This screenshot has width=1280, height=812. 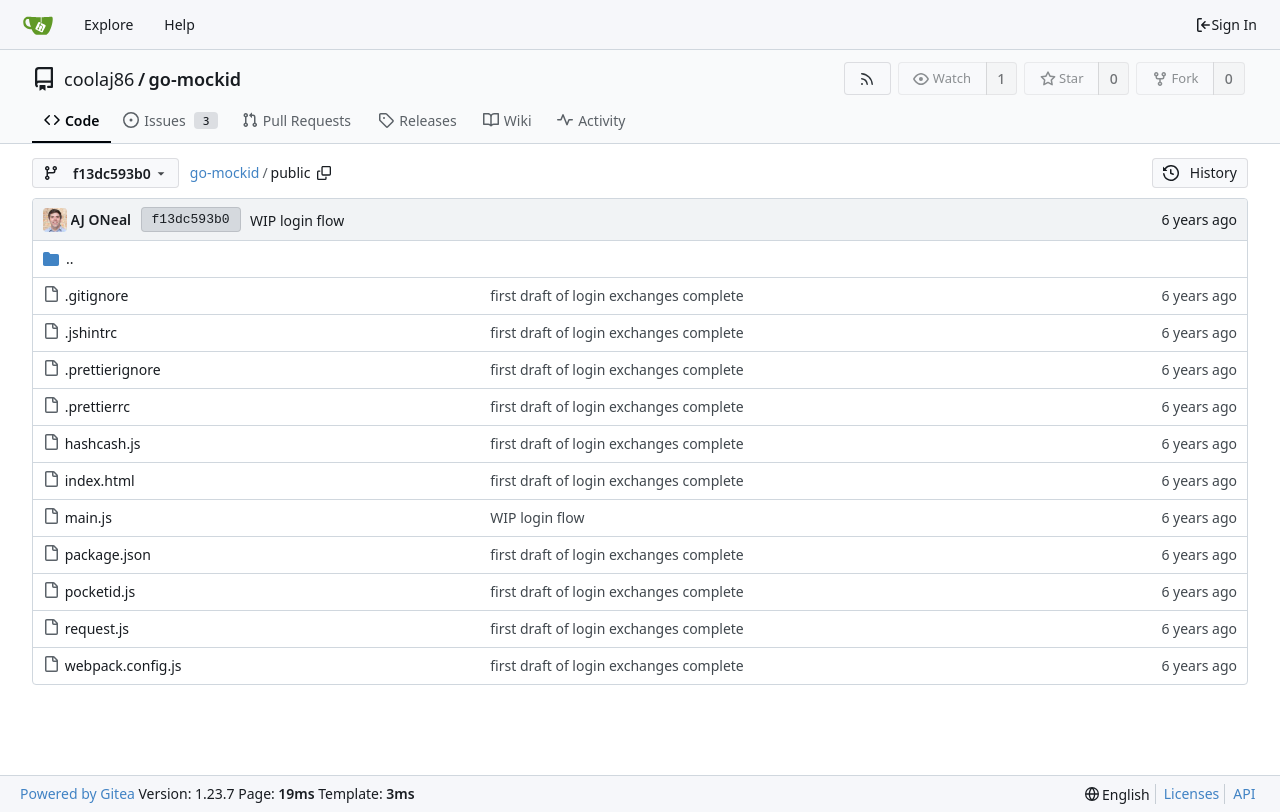 I want to click on first draft of login exchanges complete, so click(x=616, y=295).